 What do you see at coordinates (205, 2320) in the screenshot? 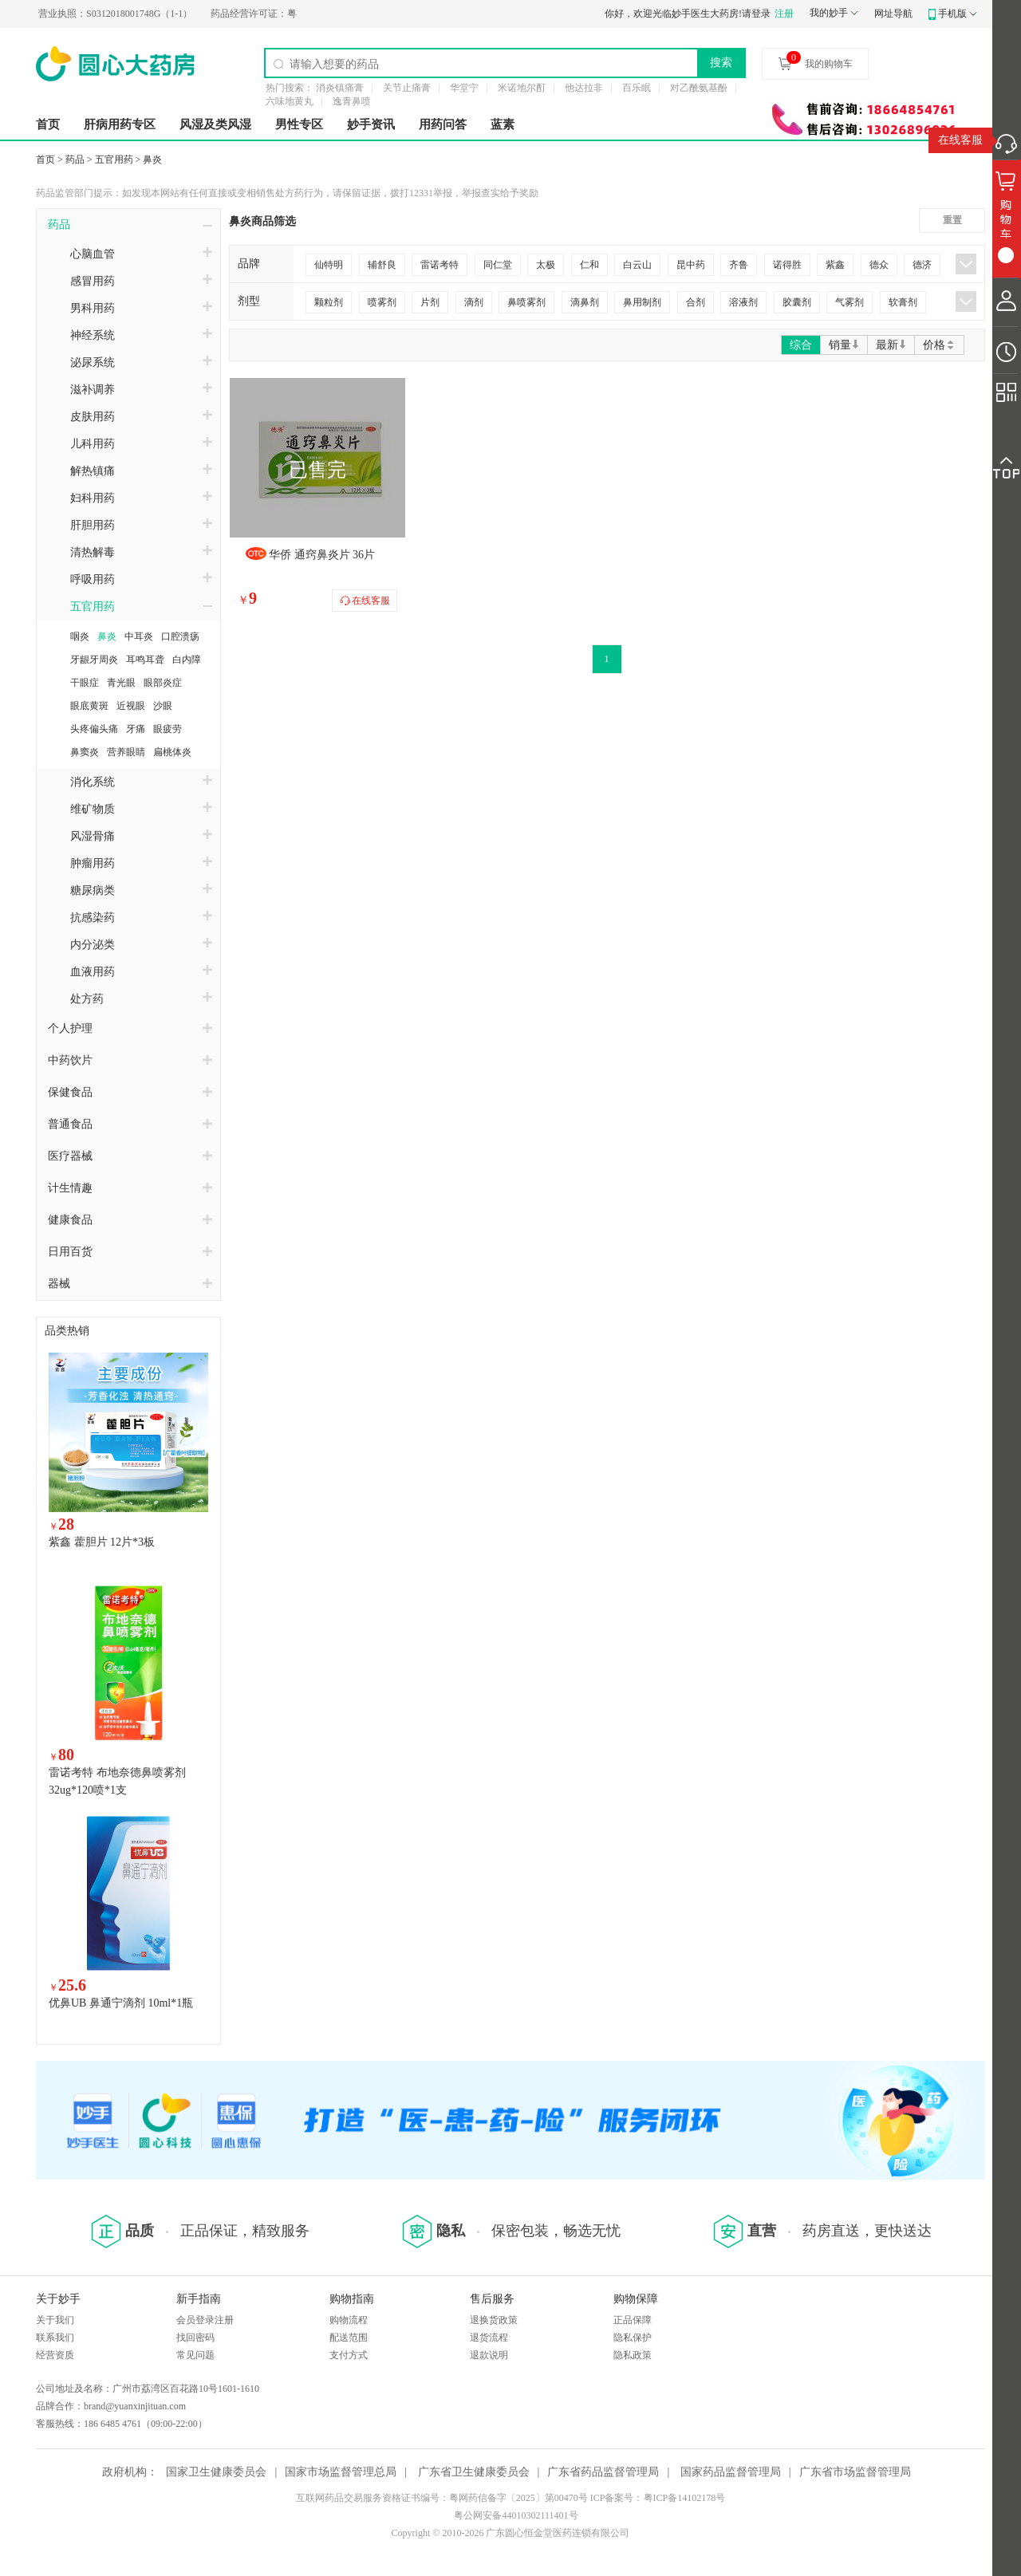
I see `会员登录注册` at bounding box center [205, 2320].